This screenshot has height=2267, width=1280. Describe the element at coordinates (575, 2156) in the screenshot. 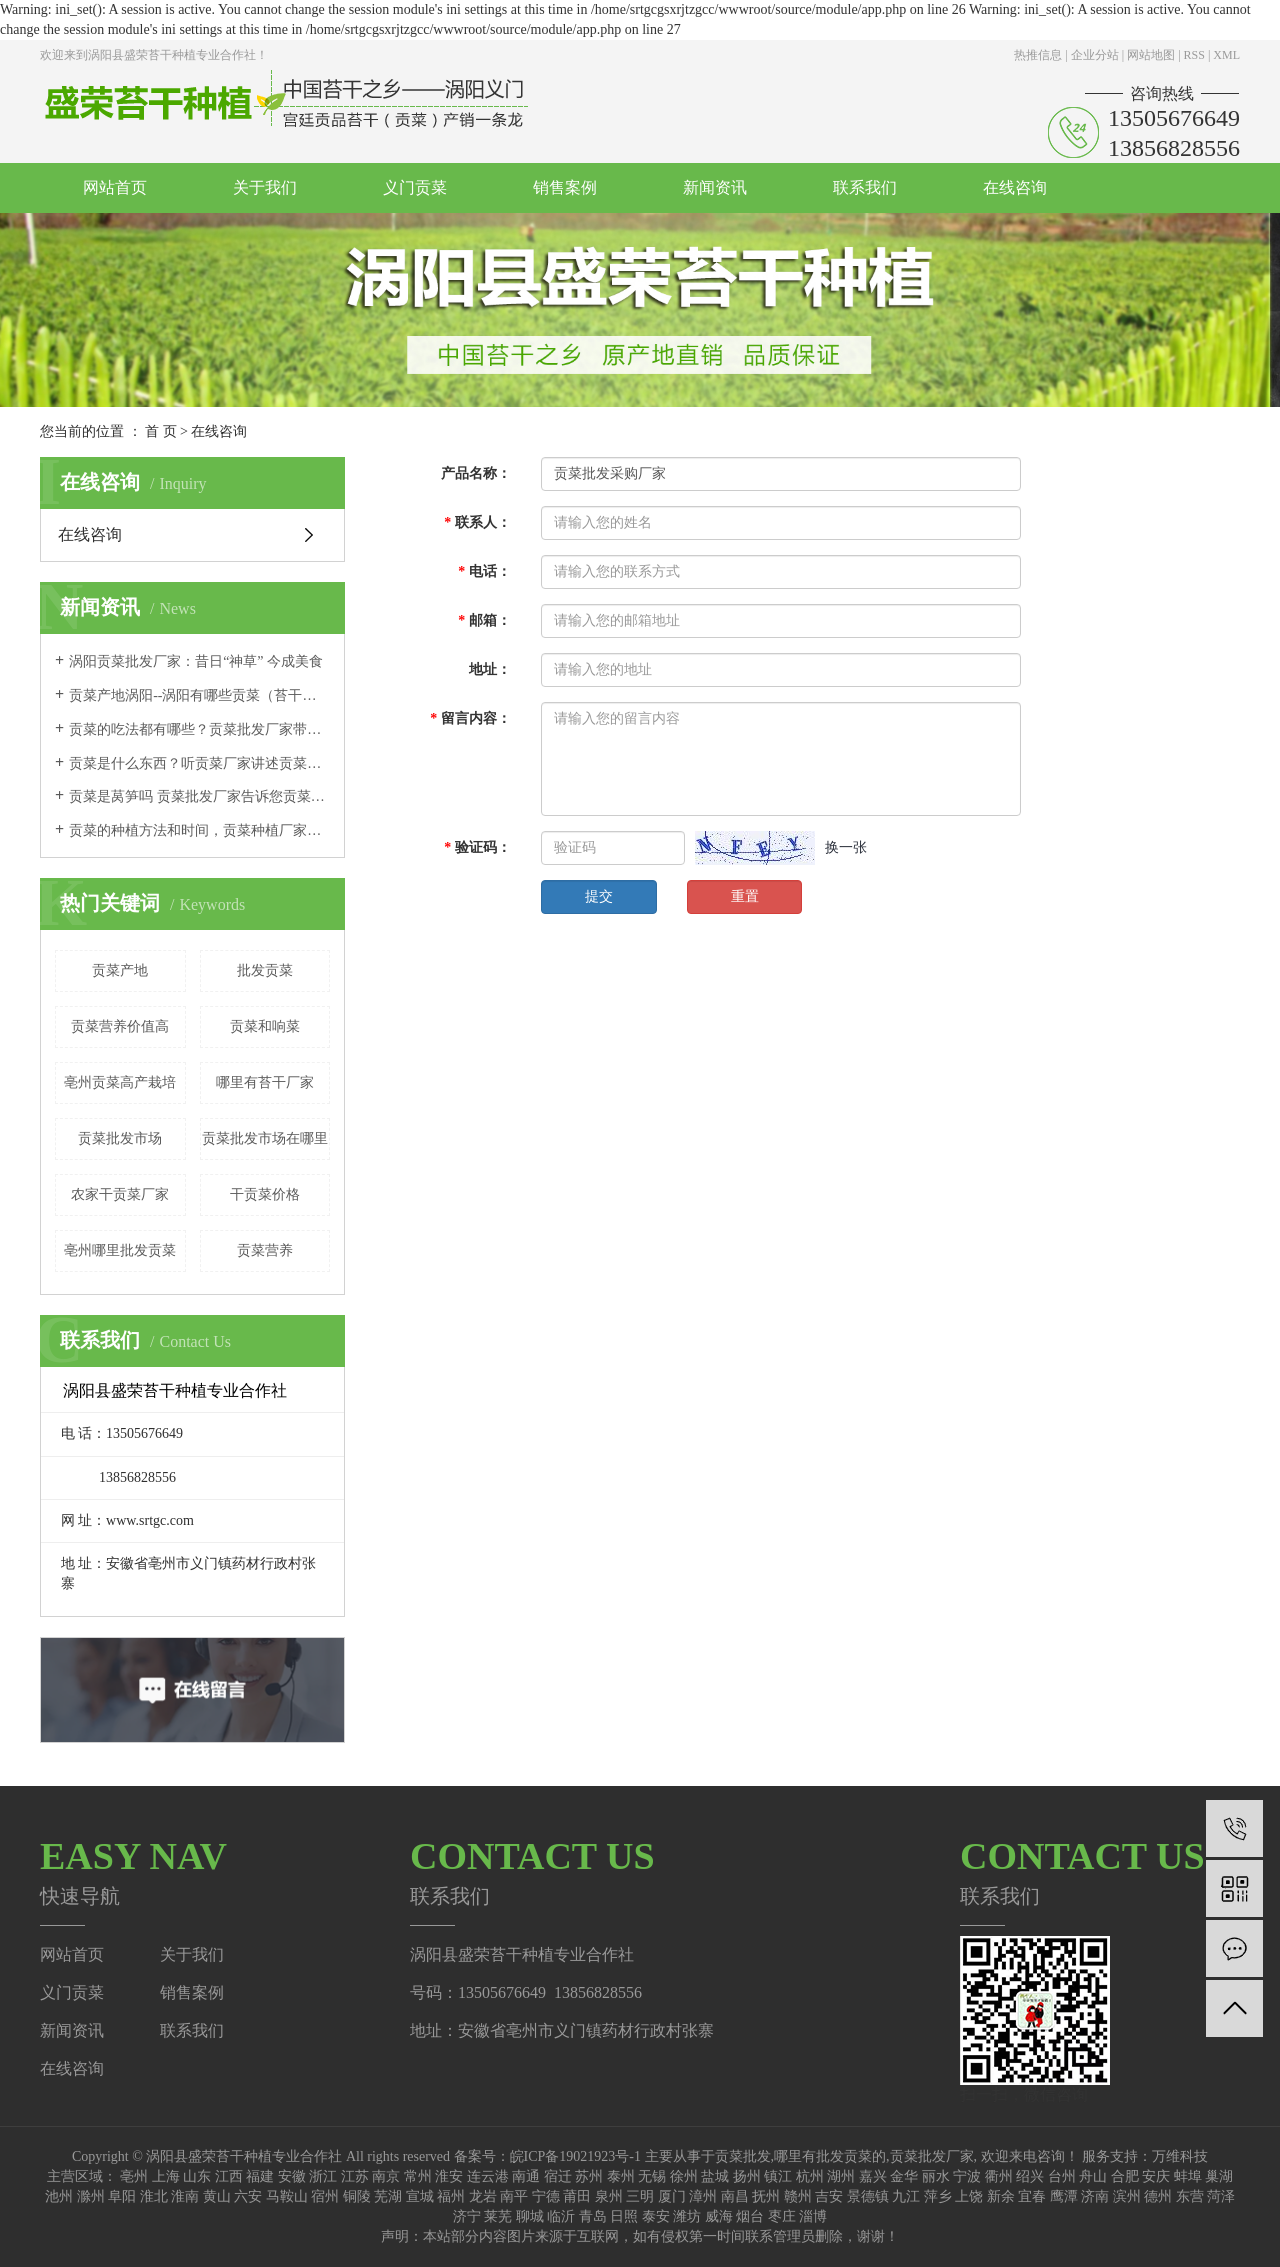

I see `皖ICP备19021923号-1` at that location.